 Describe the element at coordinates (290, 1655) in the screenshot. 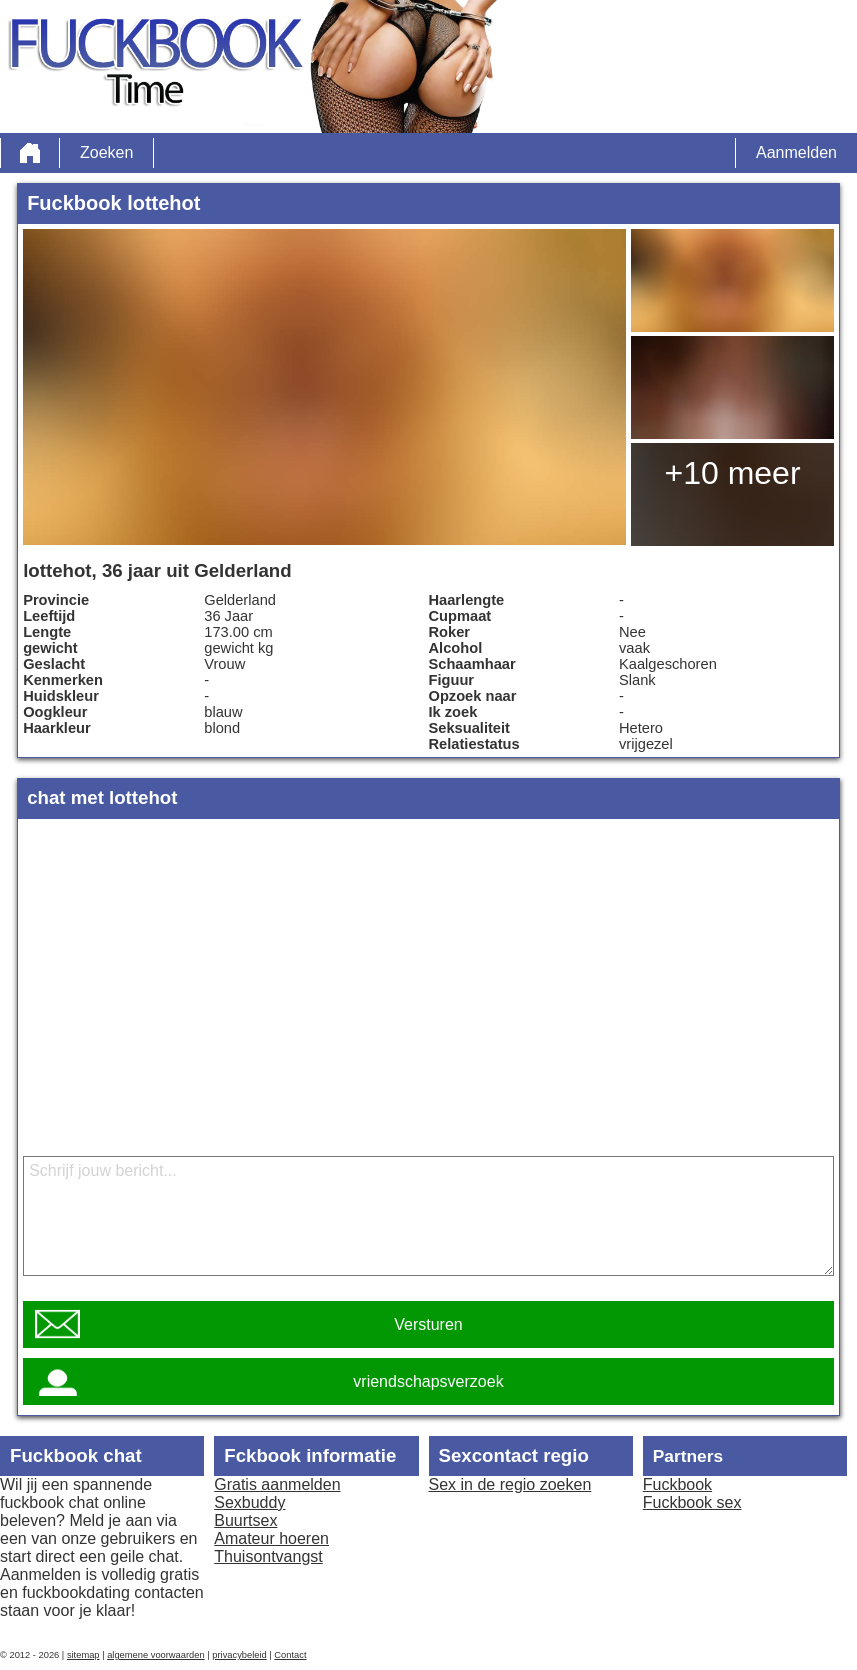

I see `Contact` at that location.